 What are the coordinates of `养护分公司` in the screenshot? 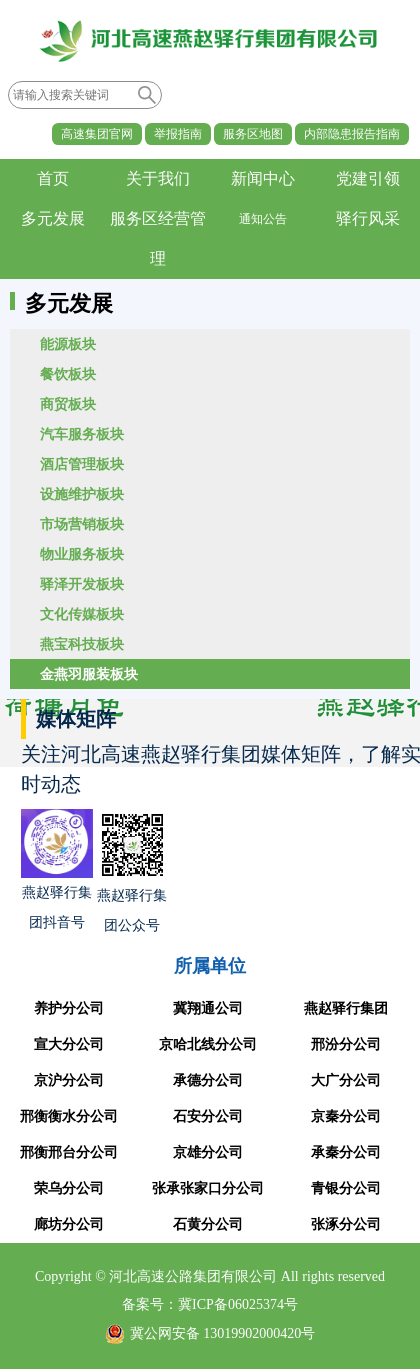 It's located at (69, 1008).